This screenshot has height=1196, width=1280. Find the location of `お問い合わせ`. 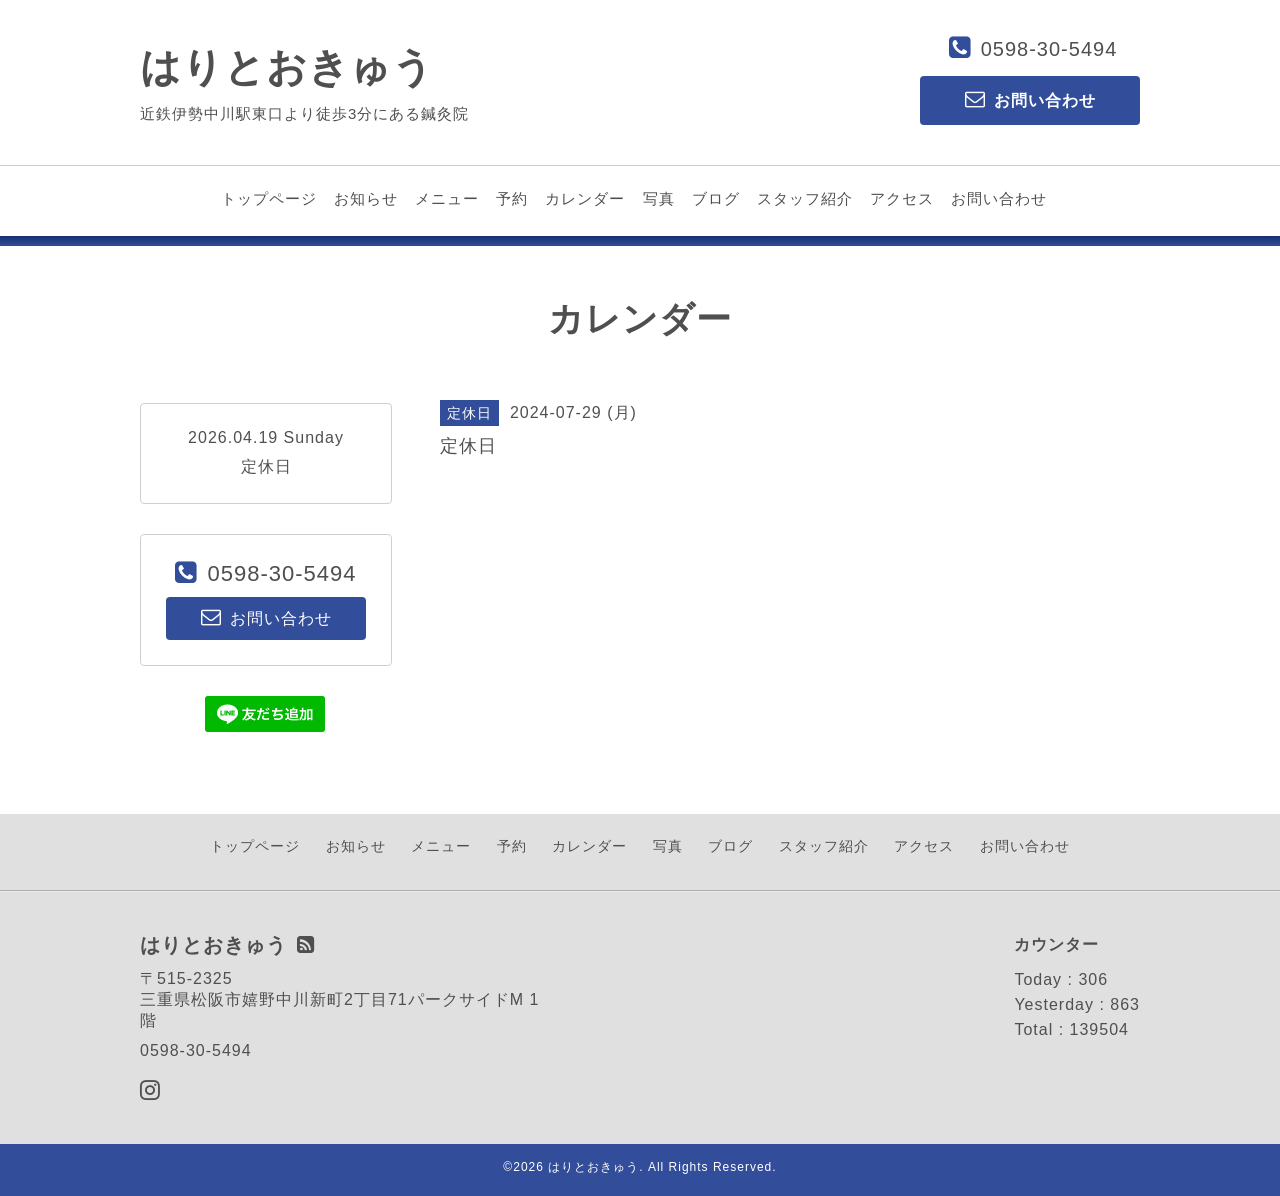

お問い合わせ is located at coordinates (999, 198).